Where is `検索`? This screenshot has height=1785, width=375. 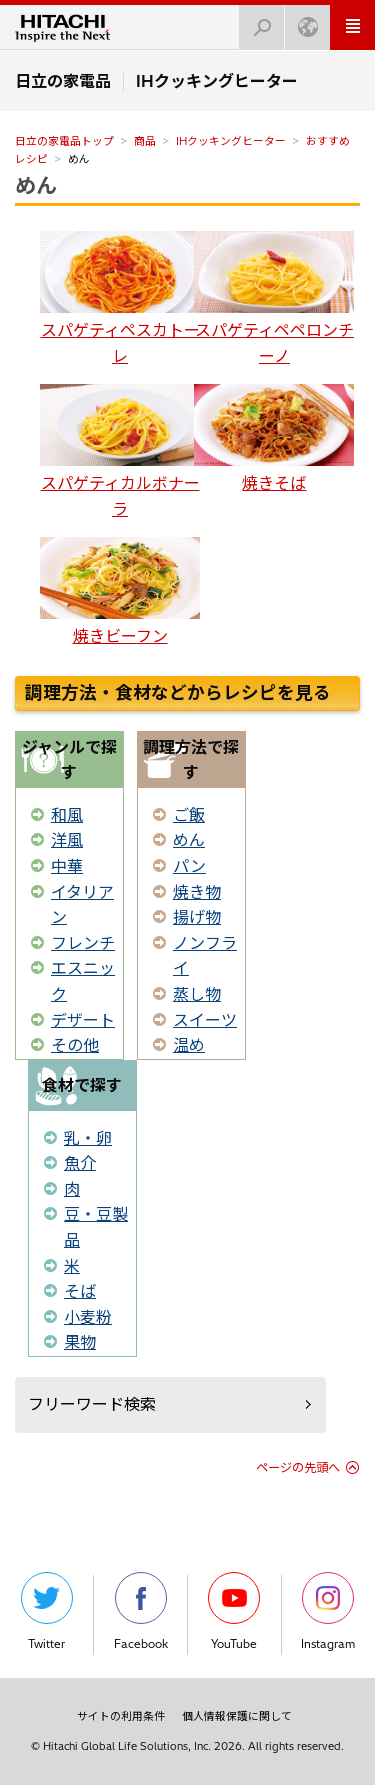
検索 is located at coordinates (256, 21).